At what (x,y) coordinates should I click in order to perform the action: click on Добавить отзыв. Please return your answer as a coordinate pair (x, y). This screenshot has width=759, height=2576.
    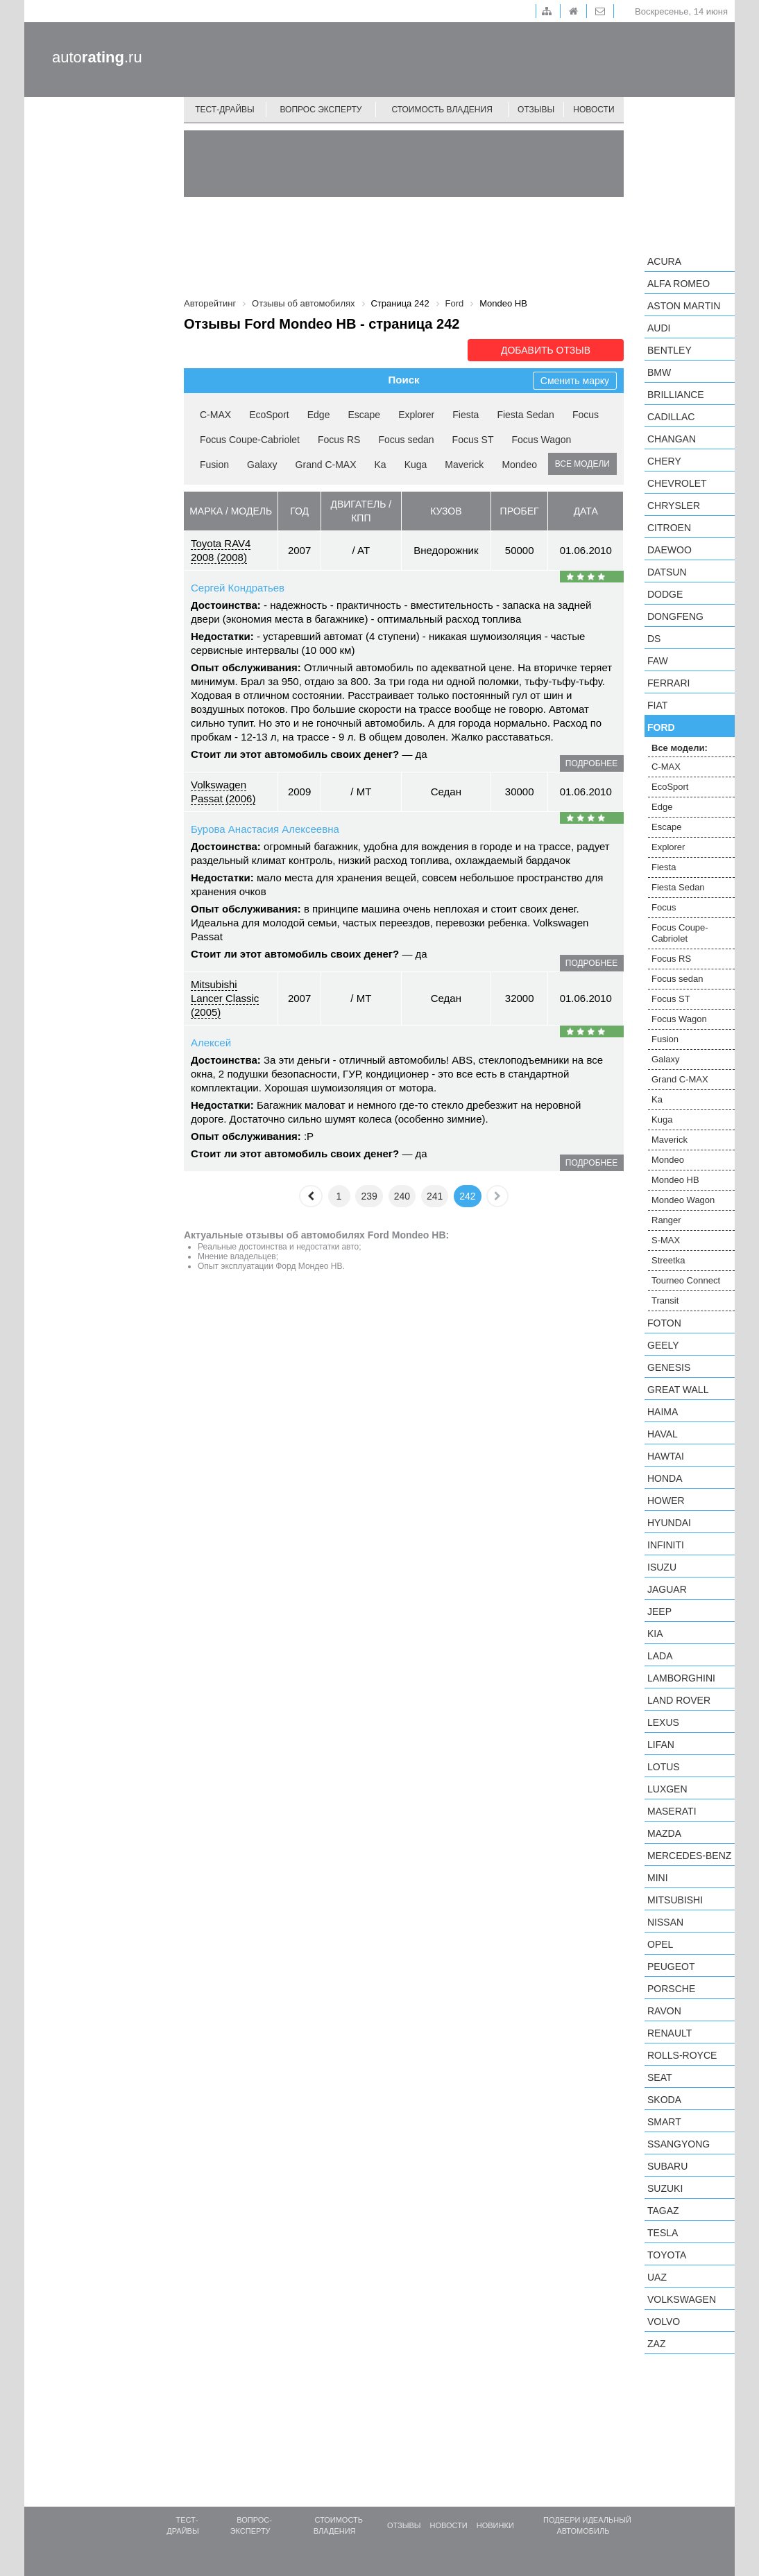
    Looking at the image, I should click on (545, 350).